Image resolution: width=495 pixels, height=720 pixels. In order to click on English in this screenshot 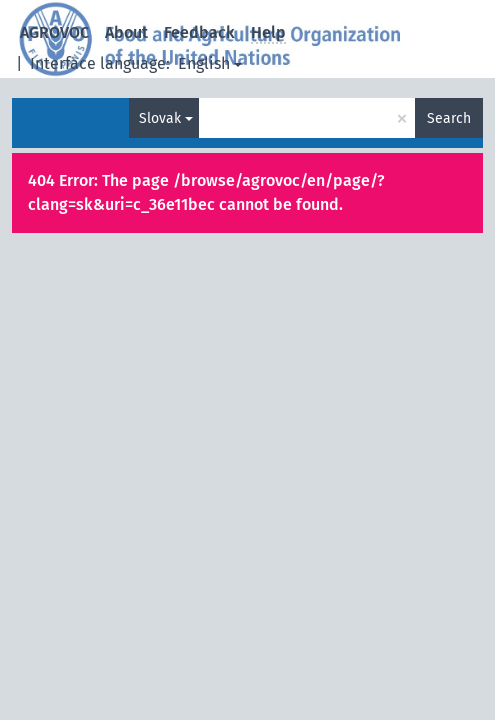, I will do `click(204, 63)`.